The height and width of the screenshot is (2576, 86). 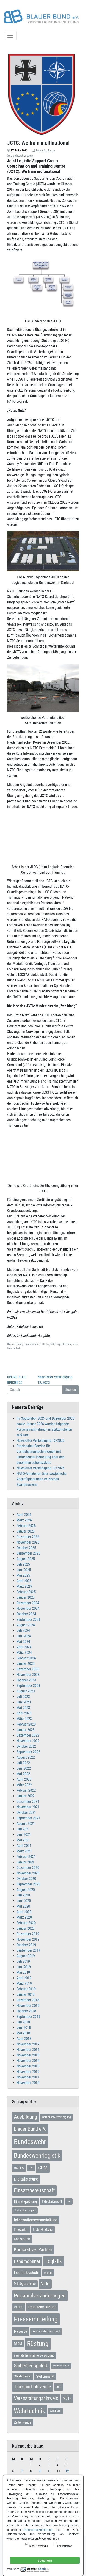 I want to click on April 2020, so click(x=24, y=1912).